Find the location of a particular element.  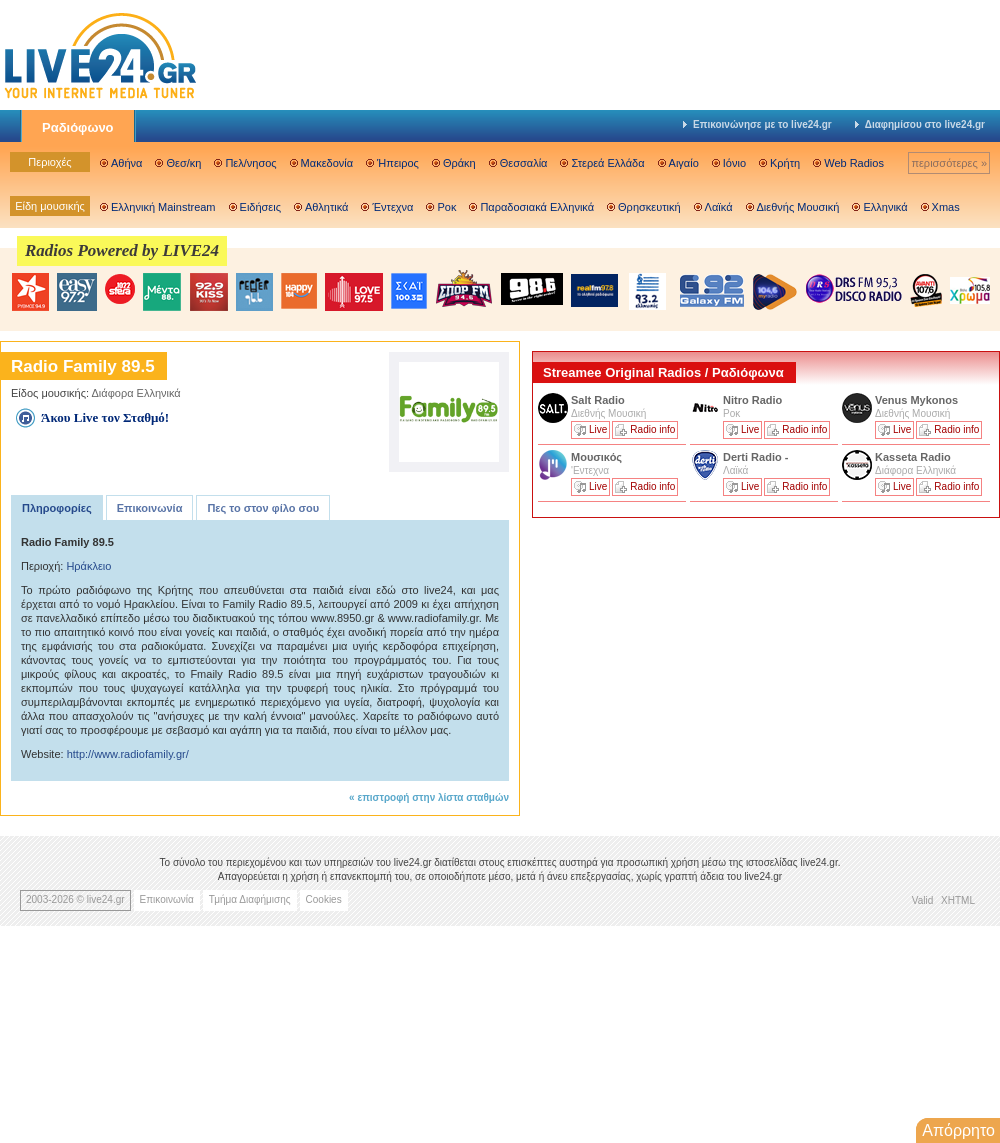

Πελ/νησος is located at coordinates (250, 163).